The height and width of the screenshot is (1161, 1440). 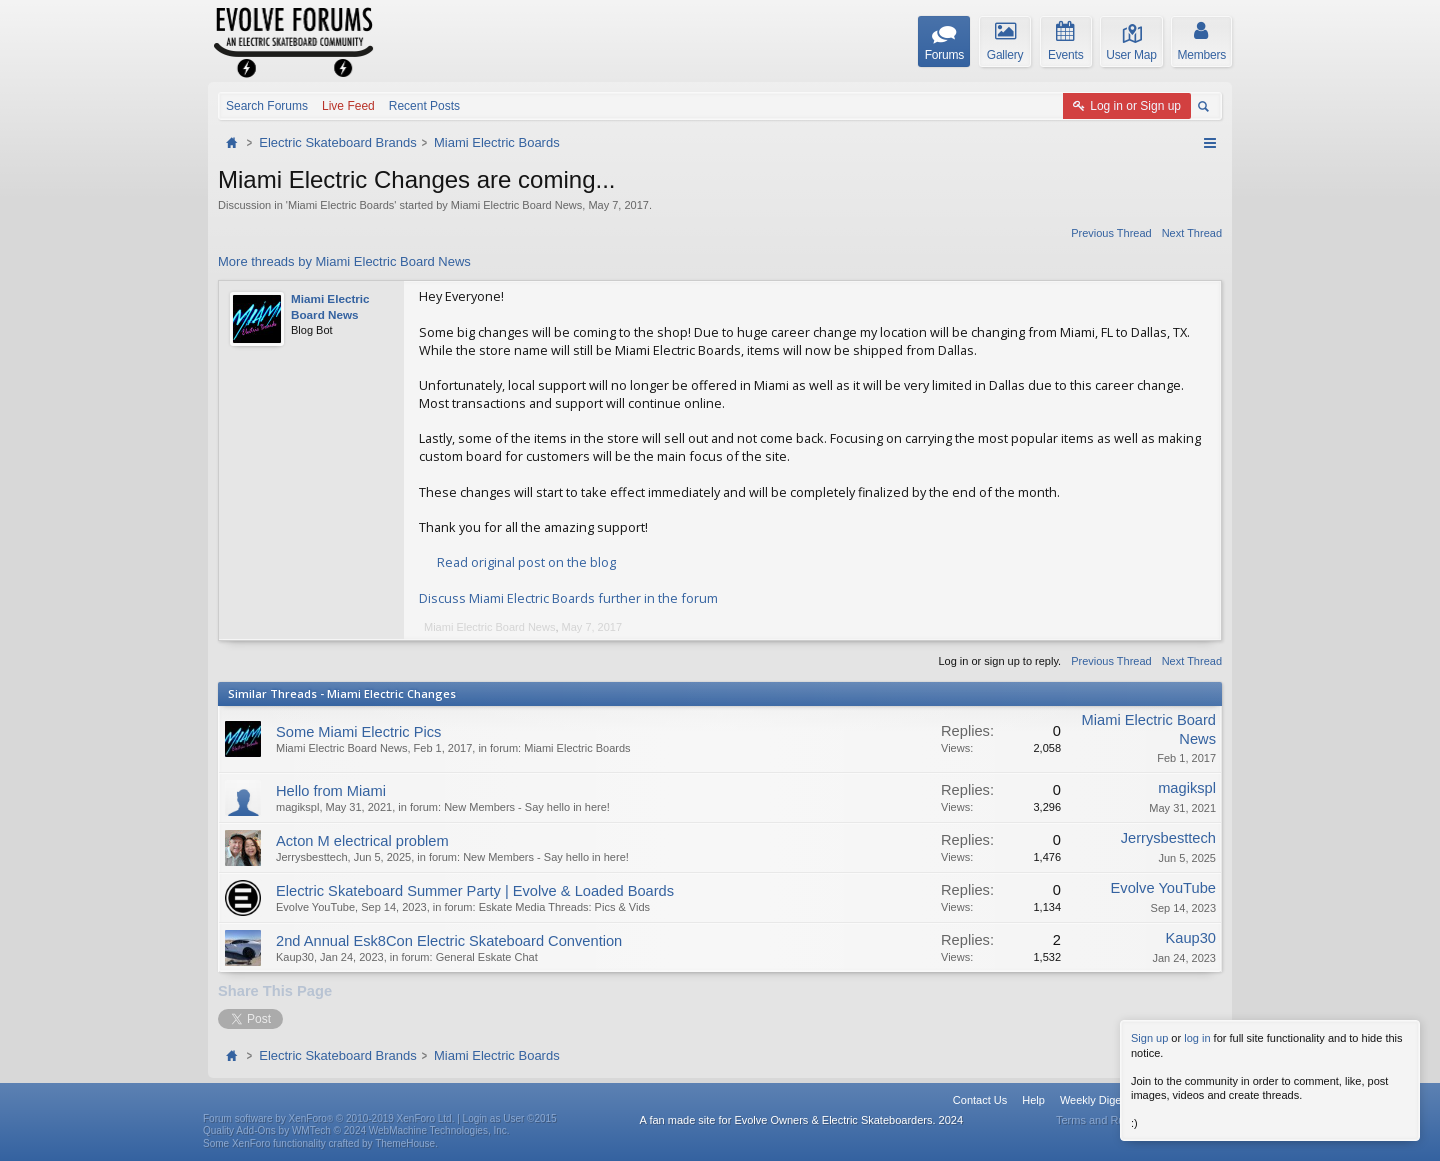 I want to click on Weekly Digest, so click(x=1095, y=1100).